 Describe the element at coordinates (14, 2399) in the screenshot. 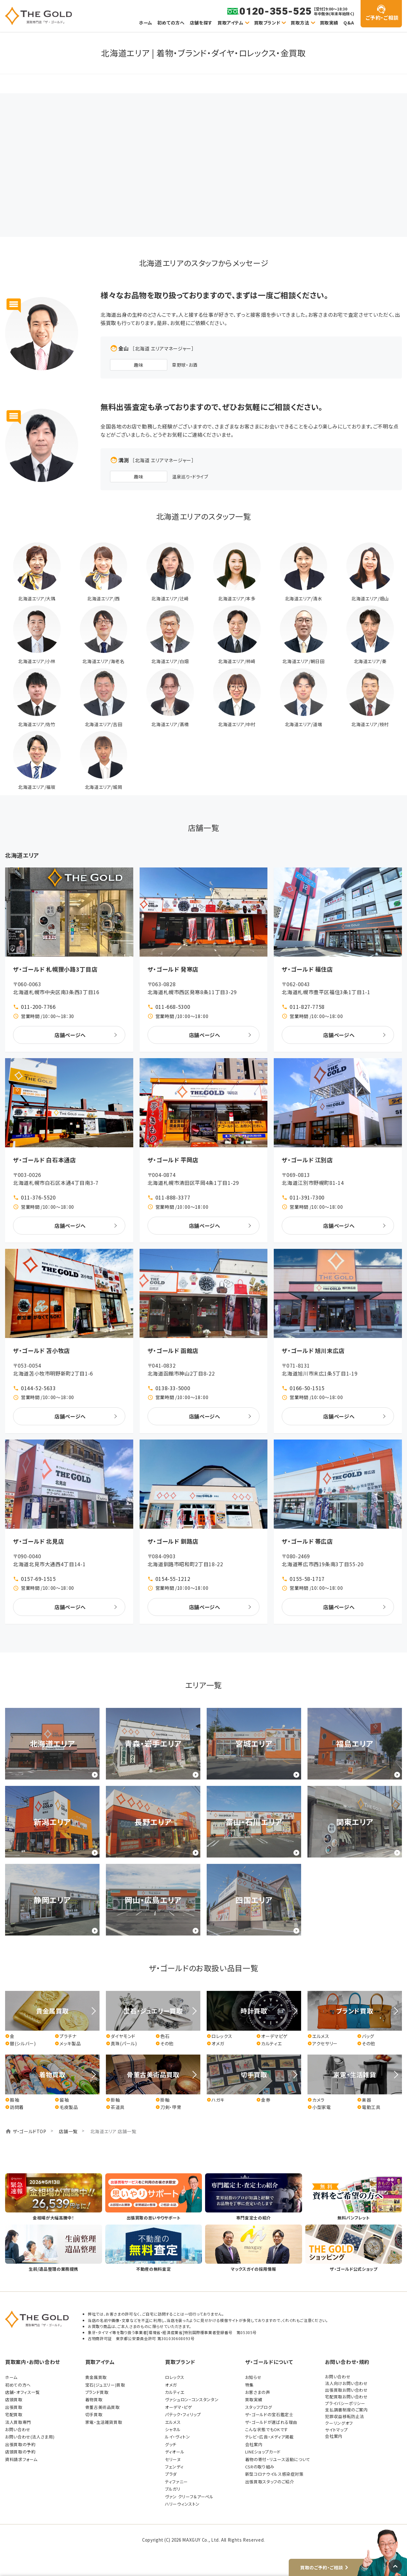

I see `店頭買取` at that location.